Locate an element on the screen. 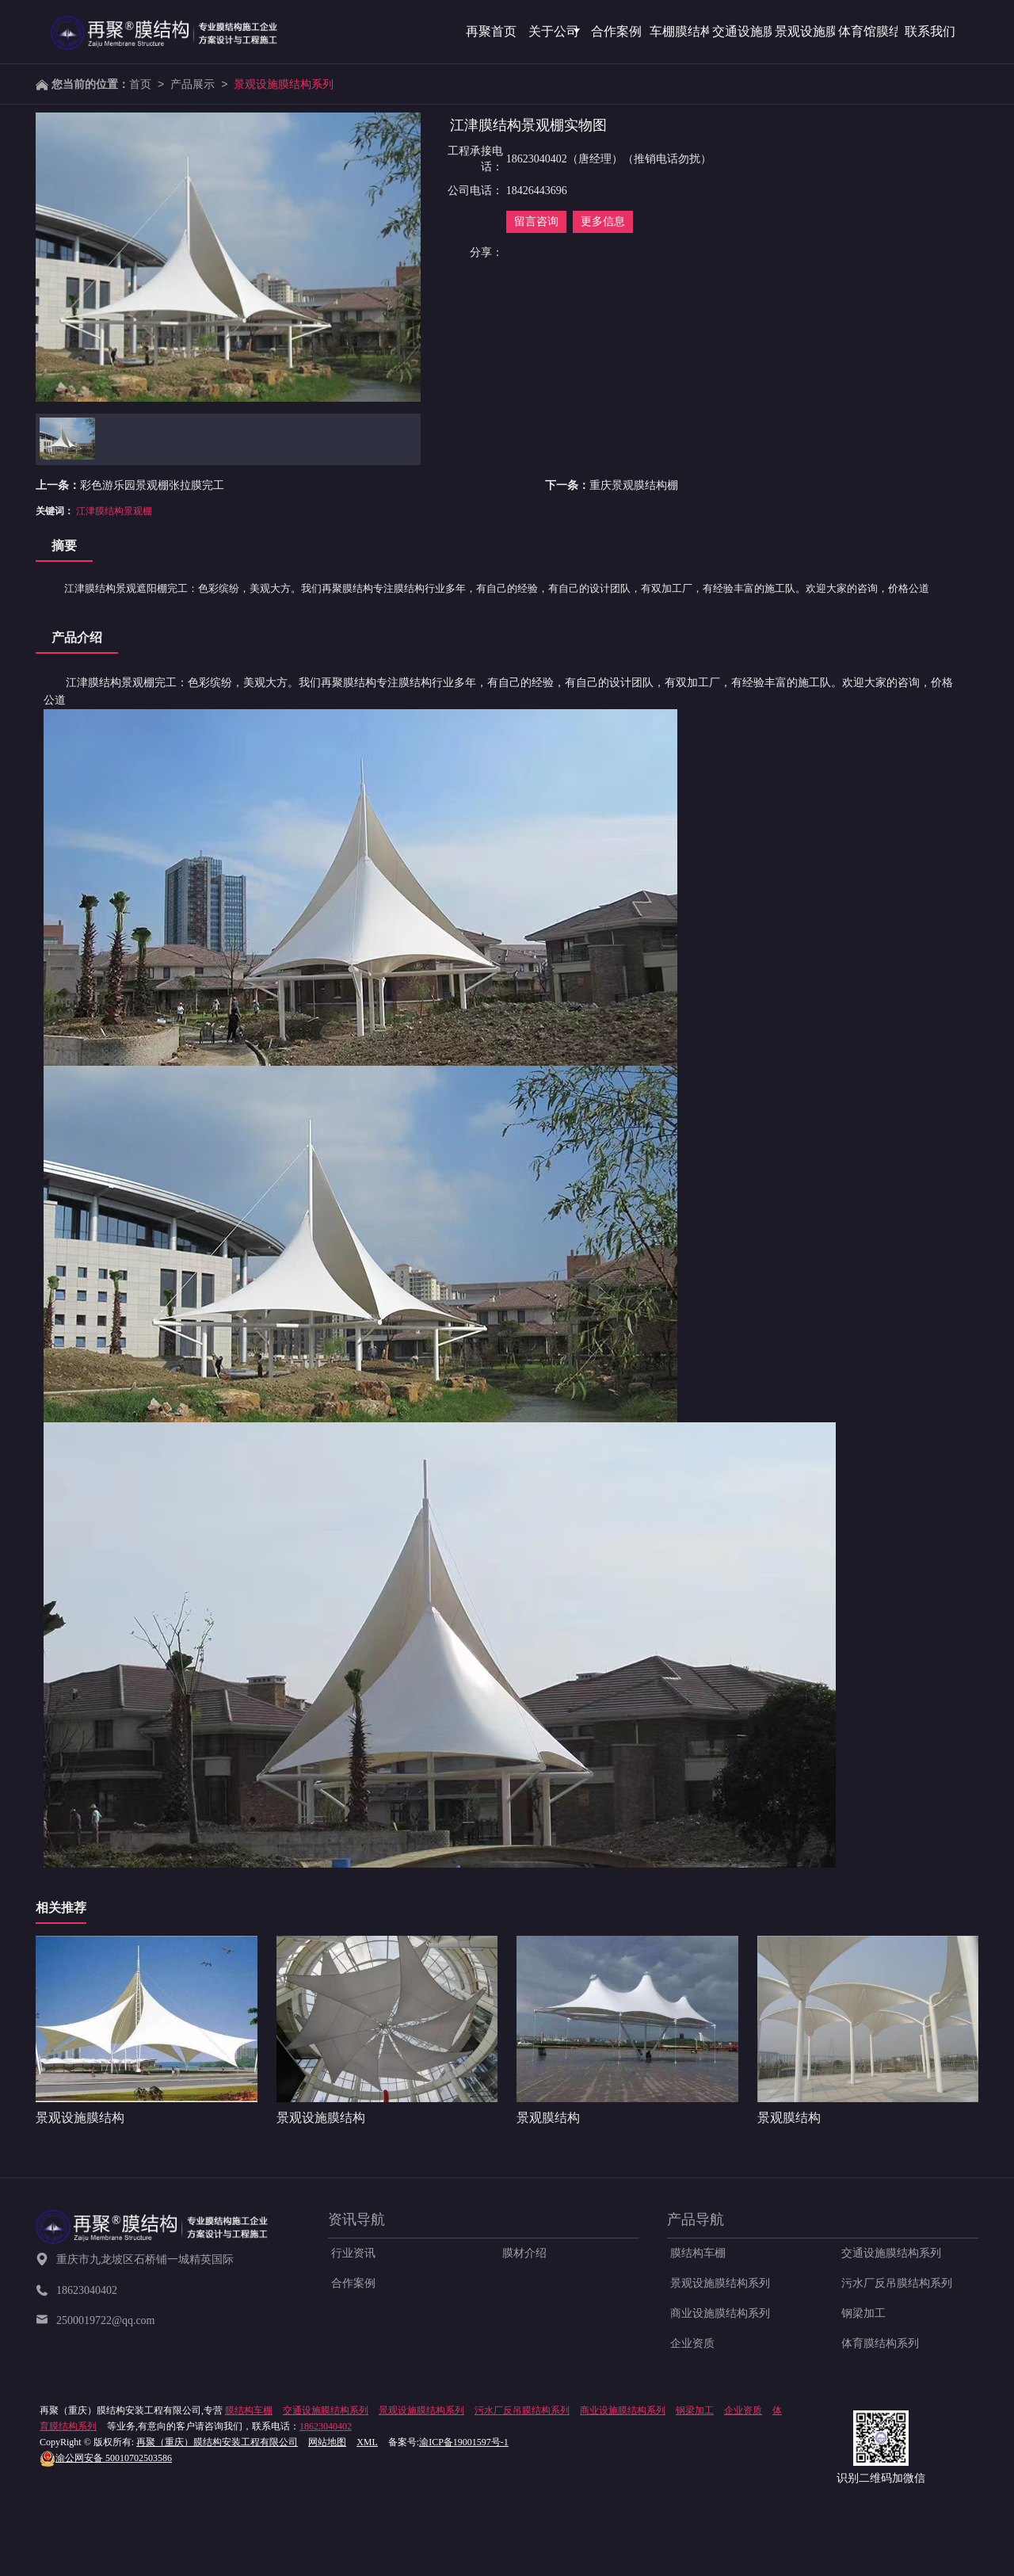 The height and width of the screenshot is (2576, 1014). 渝ICP备19001597号-1 is located at coordinates (464, 2442).